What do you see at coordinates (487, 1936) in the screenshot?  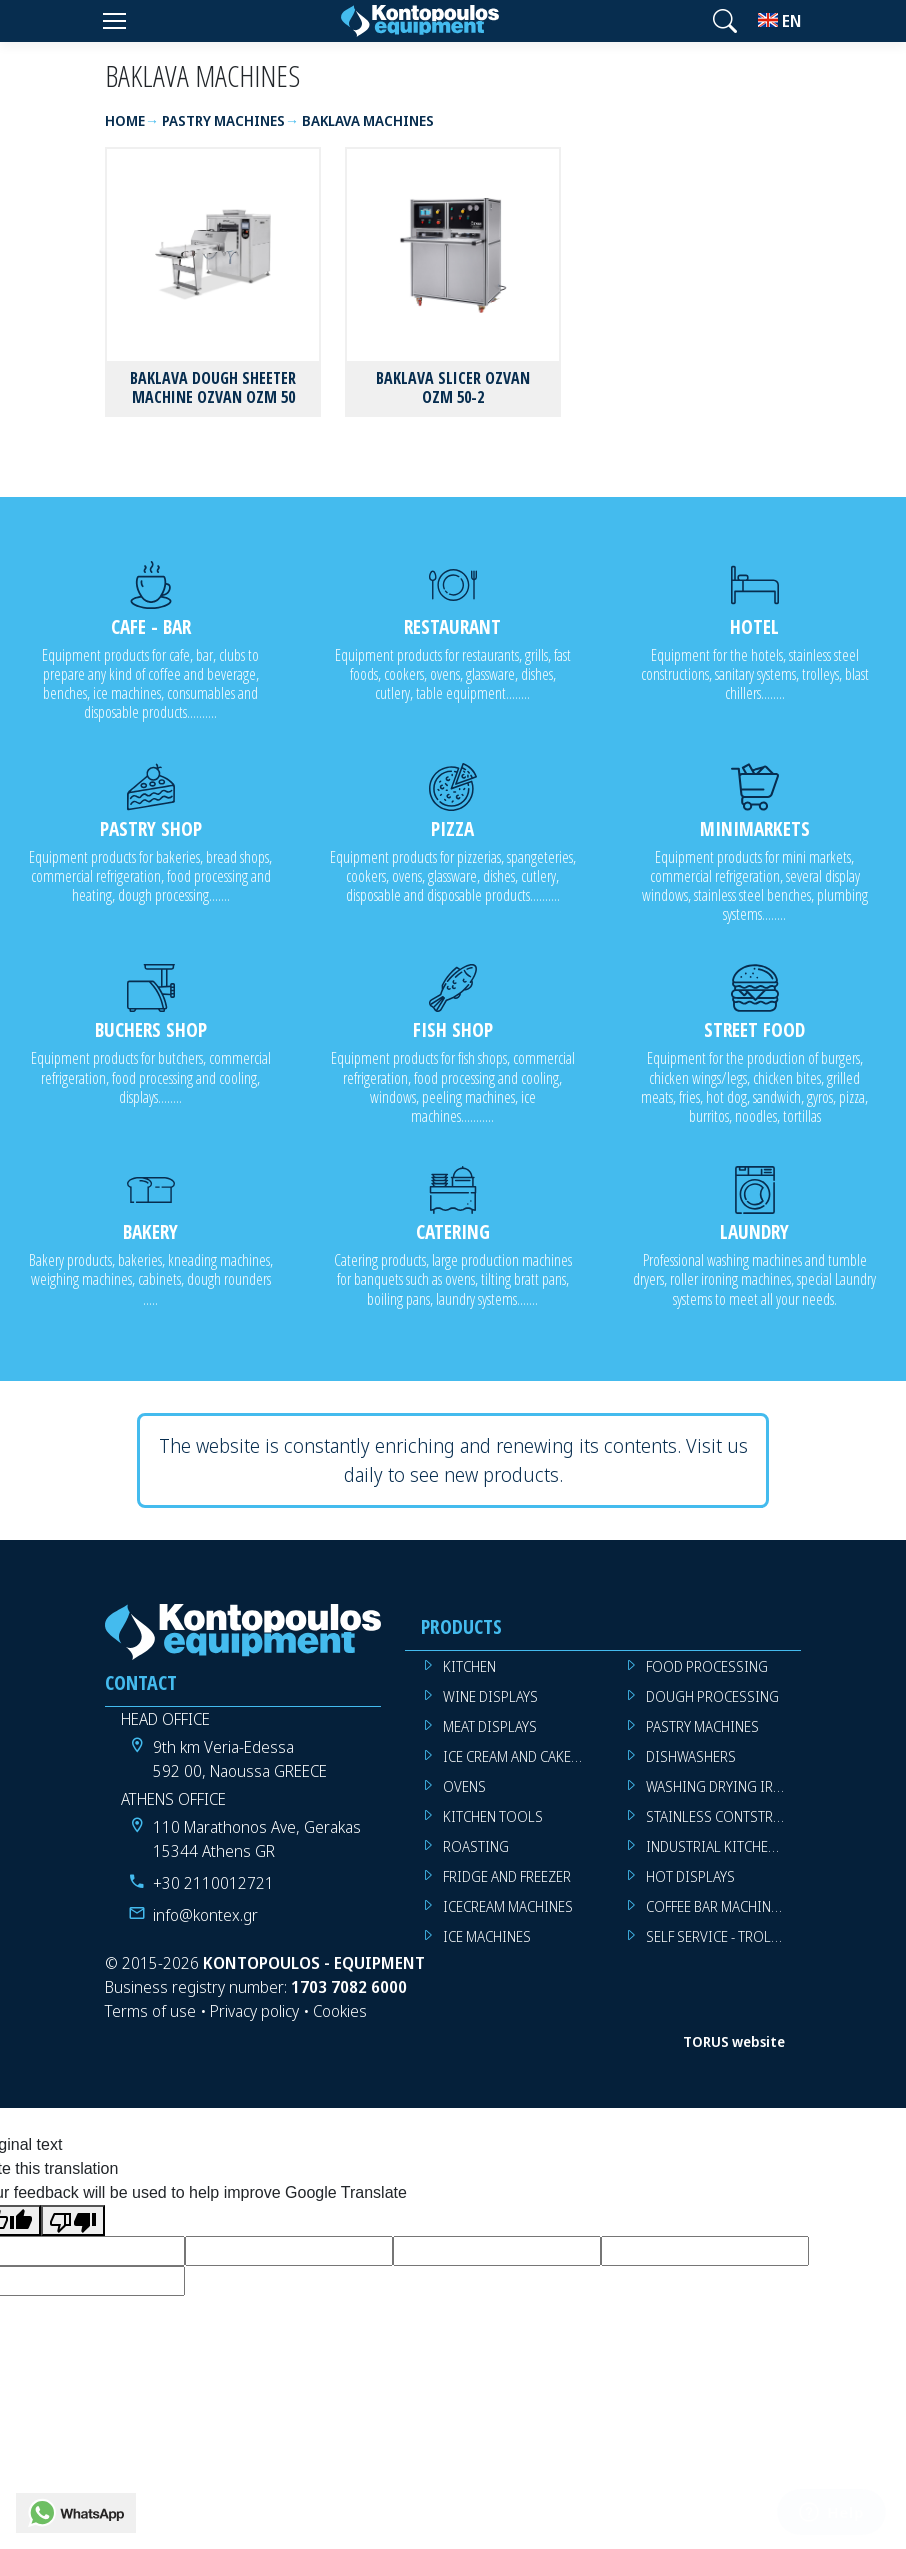 I see `ICE MACHINES` at bounding box center [487, 1936].